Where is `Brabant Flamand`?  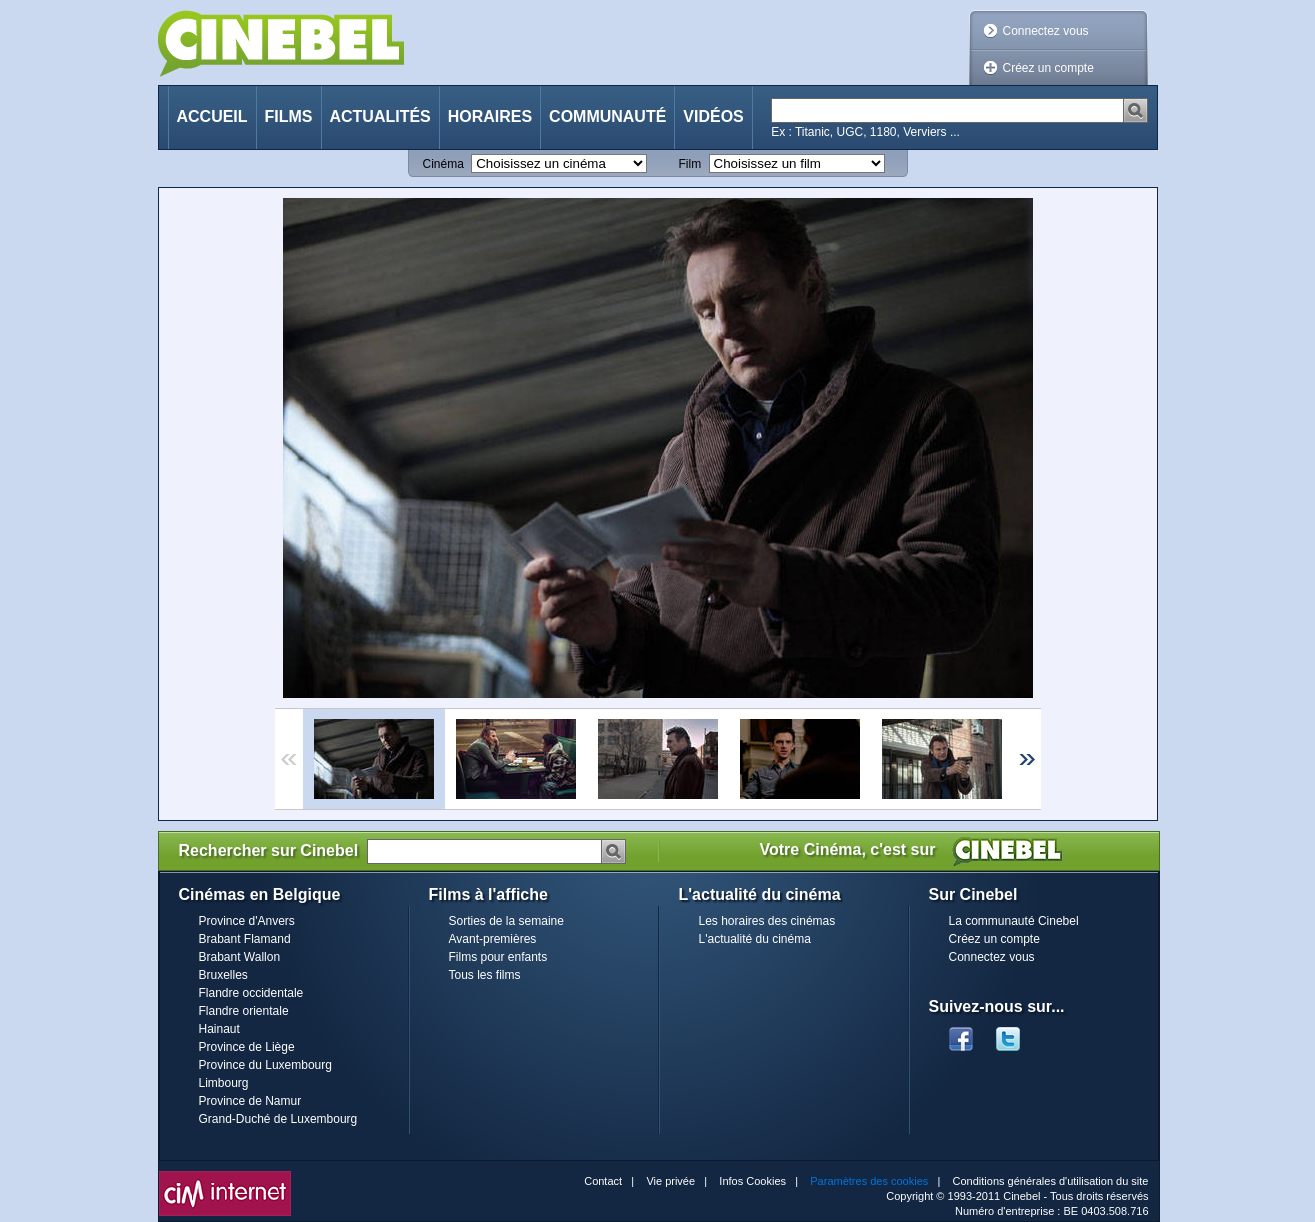
Brabant Flamand is located at coordinates (245, 939).